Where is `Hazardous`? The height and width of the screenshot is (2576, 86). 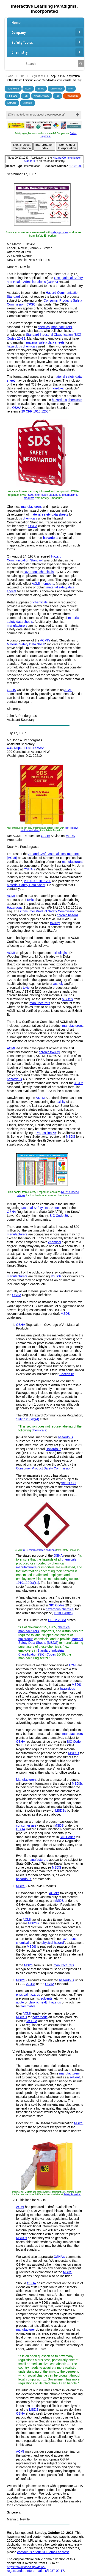
Hazardous is located at coordinates (14, 907).